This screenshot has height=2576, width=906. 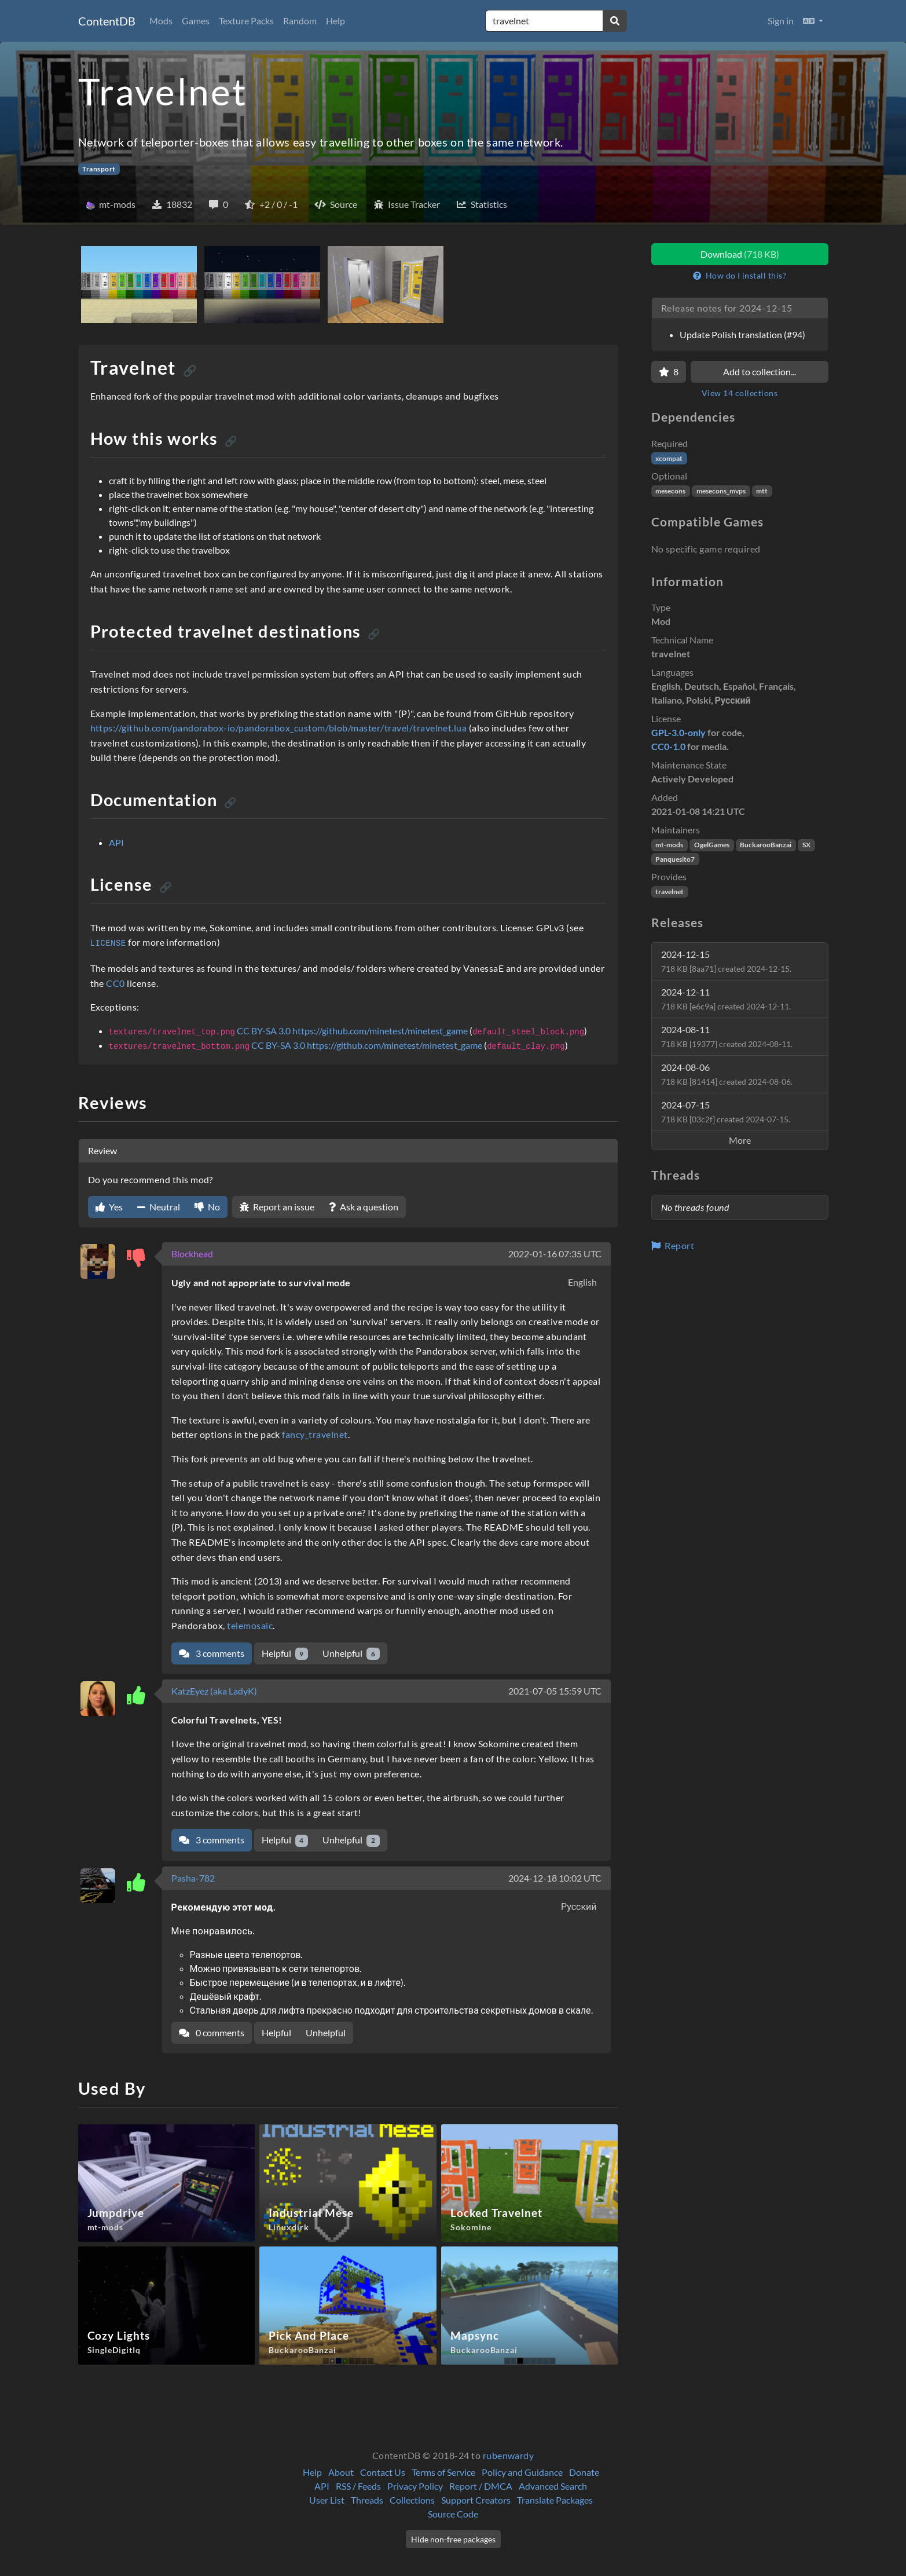 What do you see at coordinates (278, 727) in the screenshot?
I see `https://github.com/pandorabox-io/pandorabox_custom/blob/master/travel/travelnet.lua` at bounding box center [278, 727].